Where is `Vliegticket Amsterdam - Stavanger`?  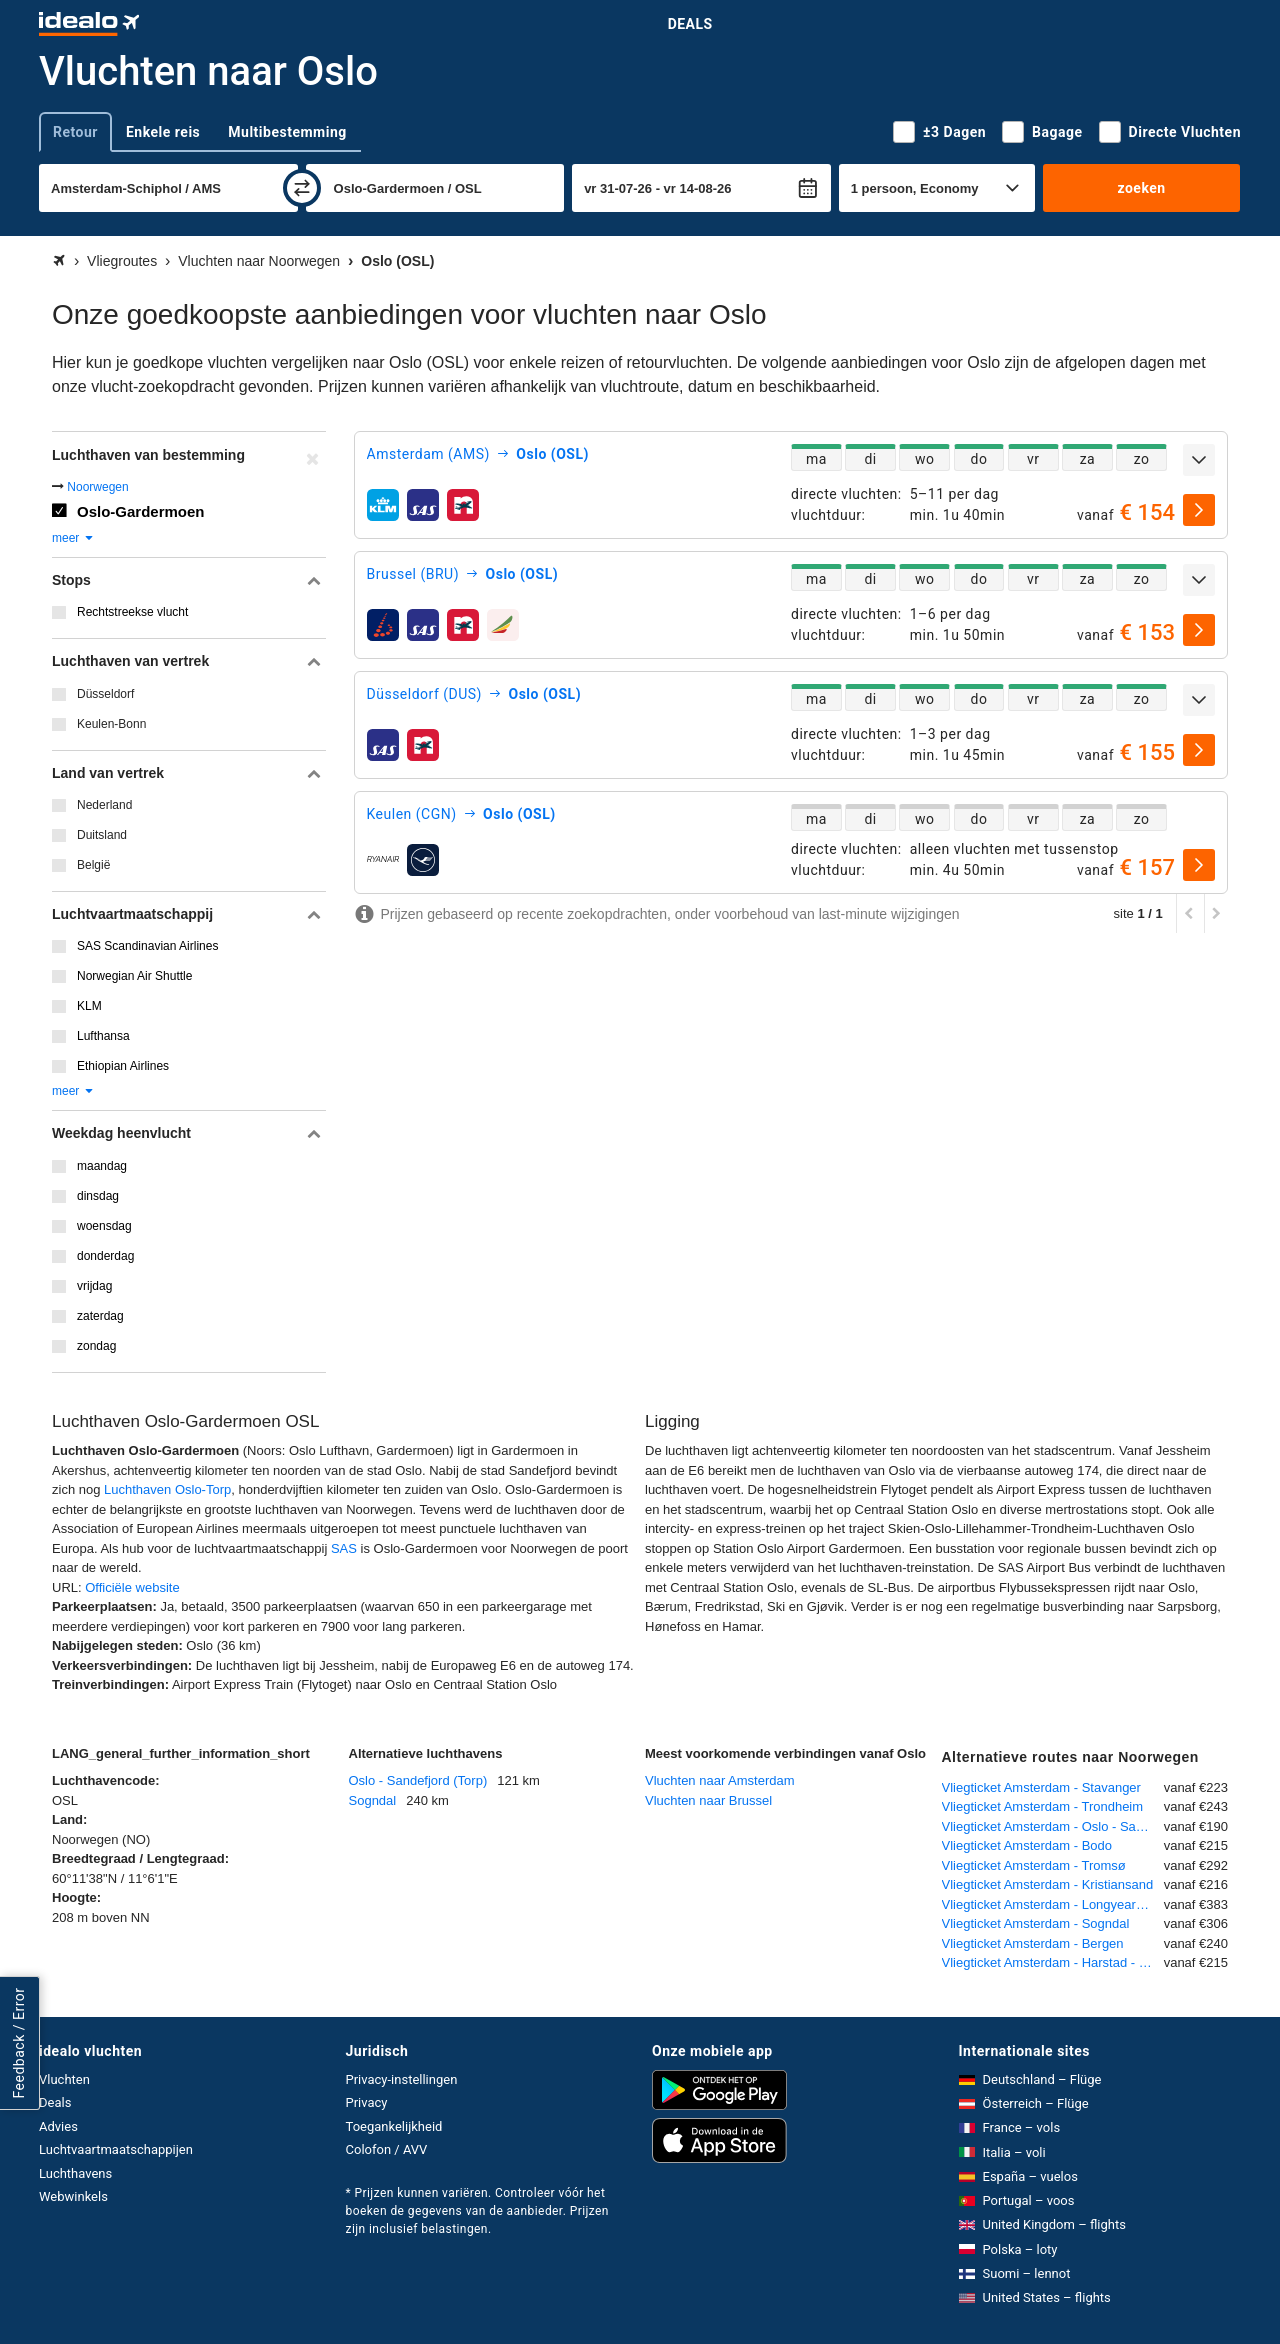
Vliegticket Amsterdam - Stavanger is located at coordinates (1041, 1787).